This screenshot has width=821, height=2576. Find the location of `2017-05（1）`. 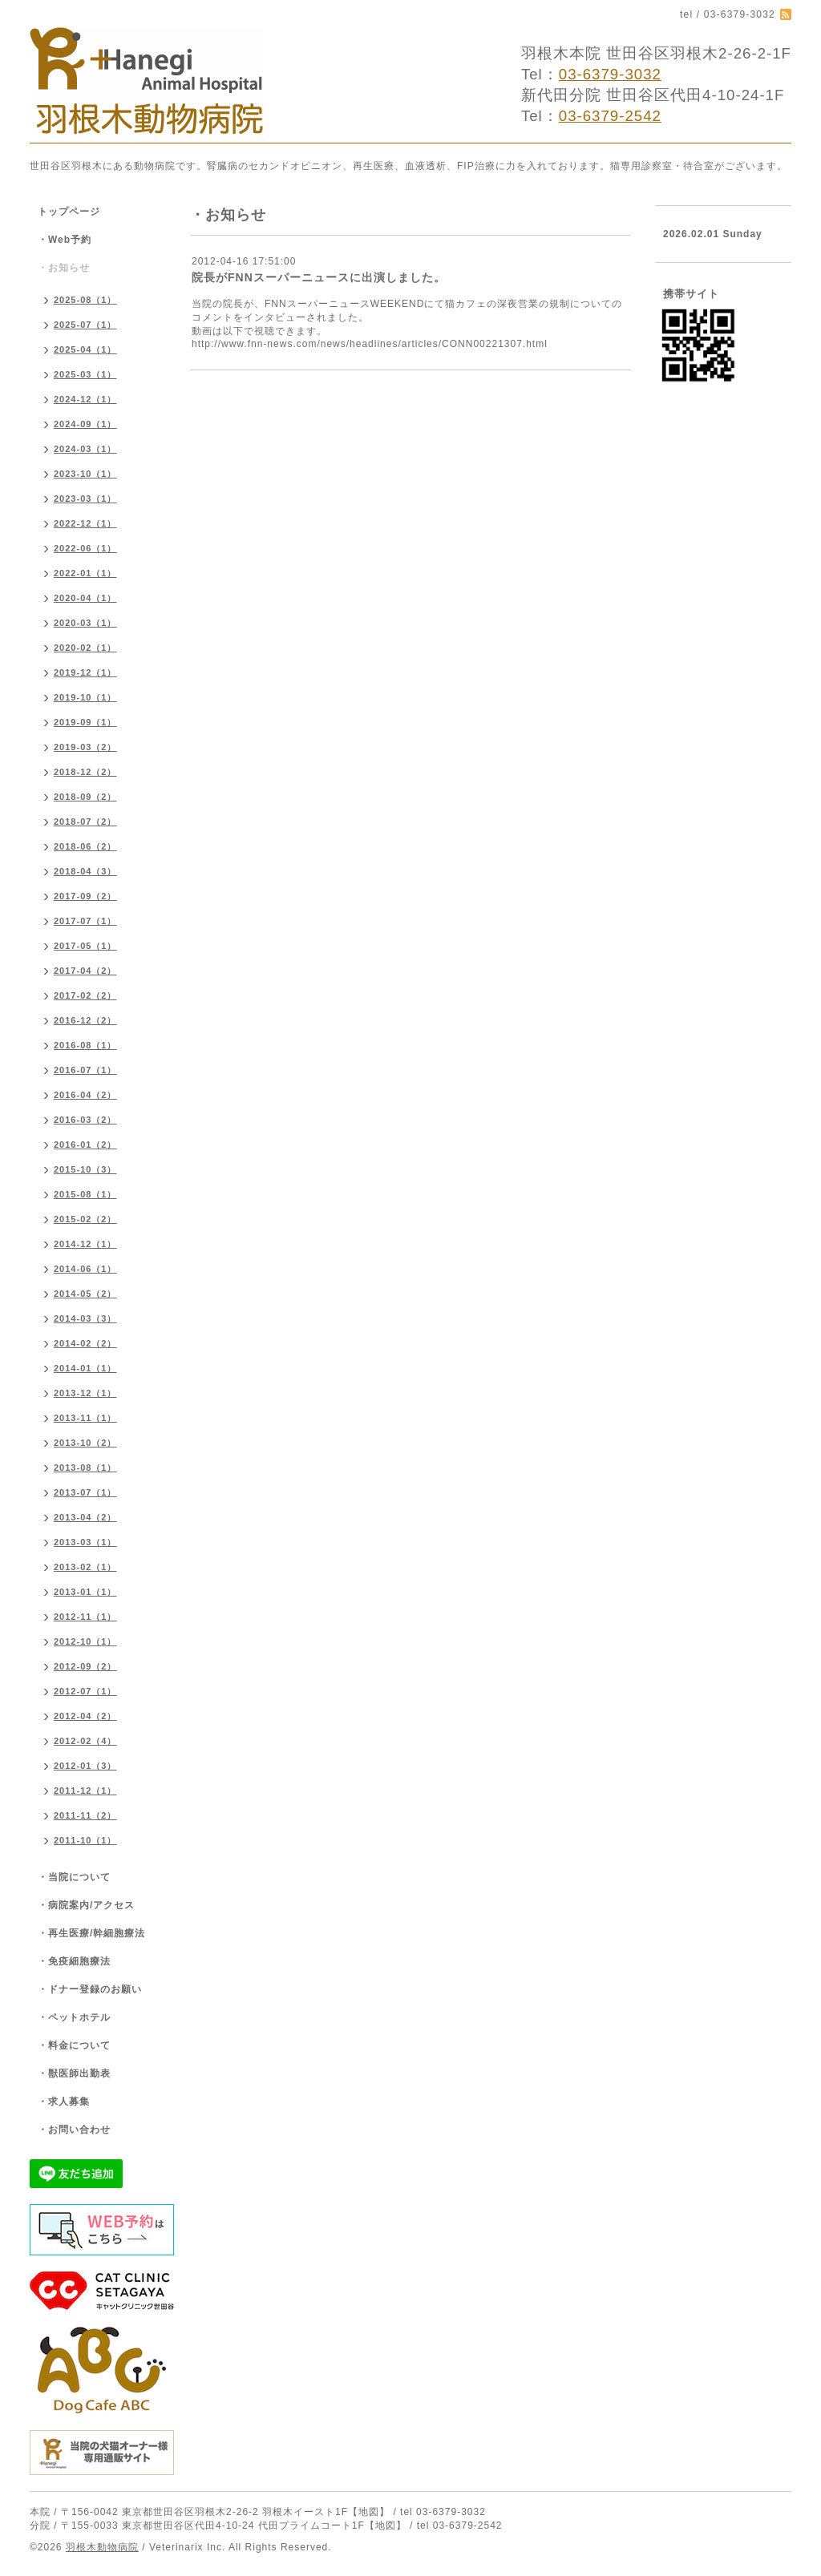

2017-05（1） is located at coordinates (85, 946).